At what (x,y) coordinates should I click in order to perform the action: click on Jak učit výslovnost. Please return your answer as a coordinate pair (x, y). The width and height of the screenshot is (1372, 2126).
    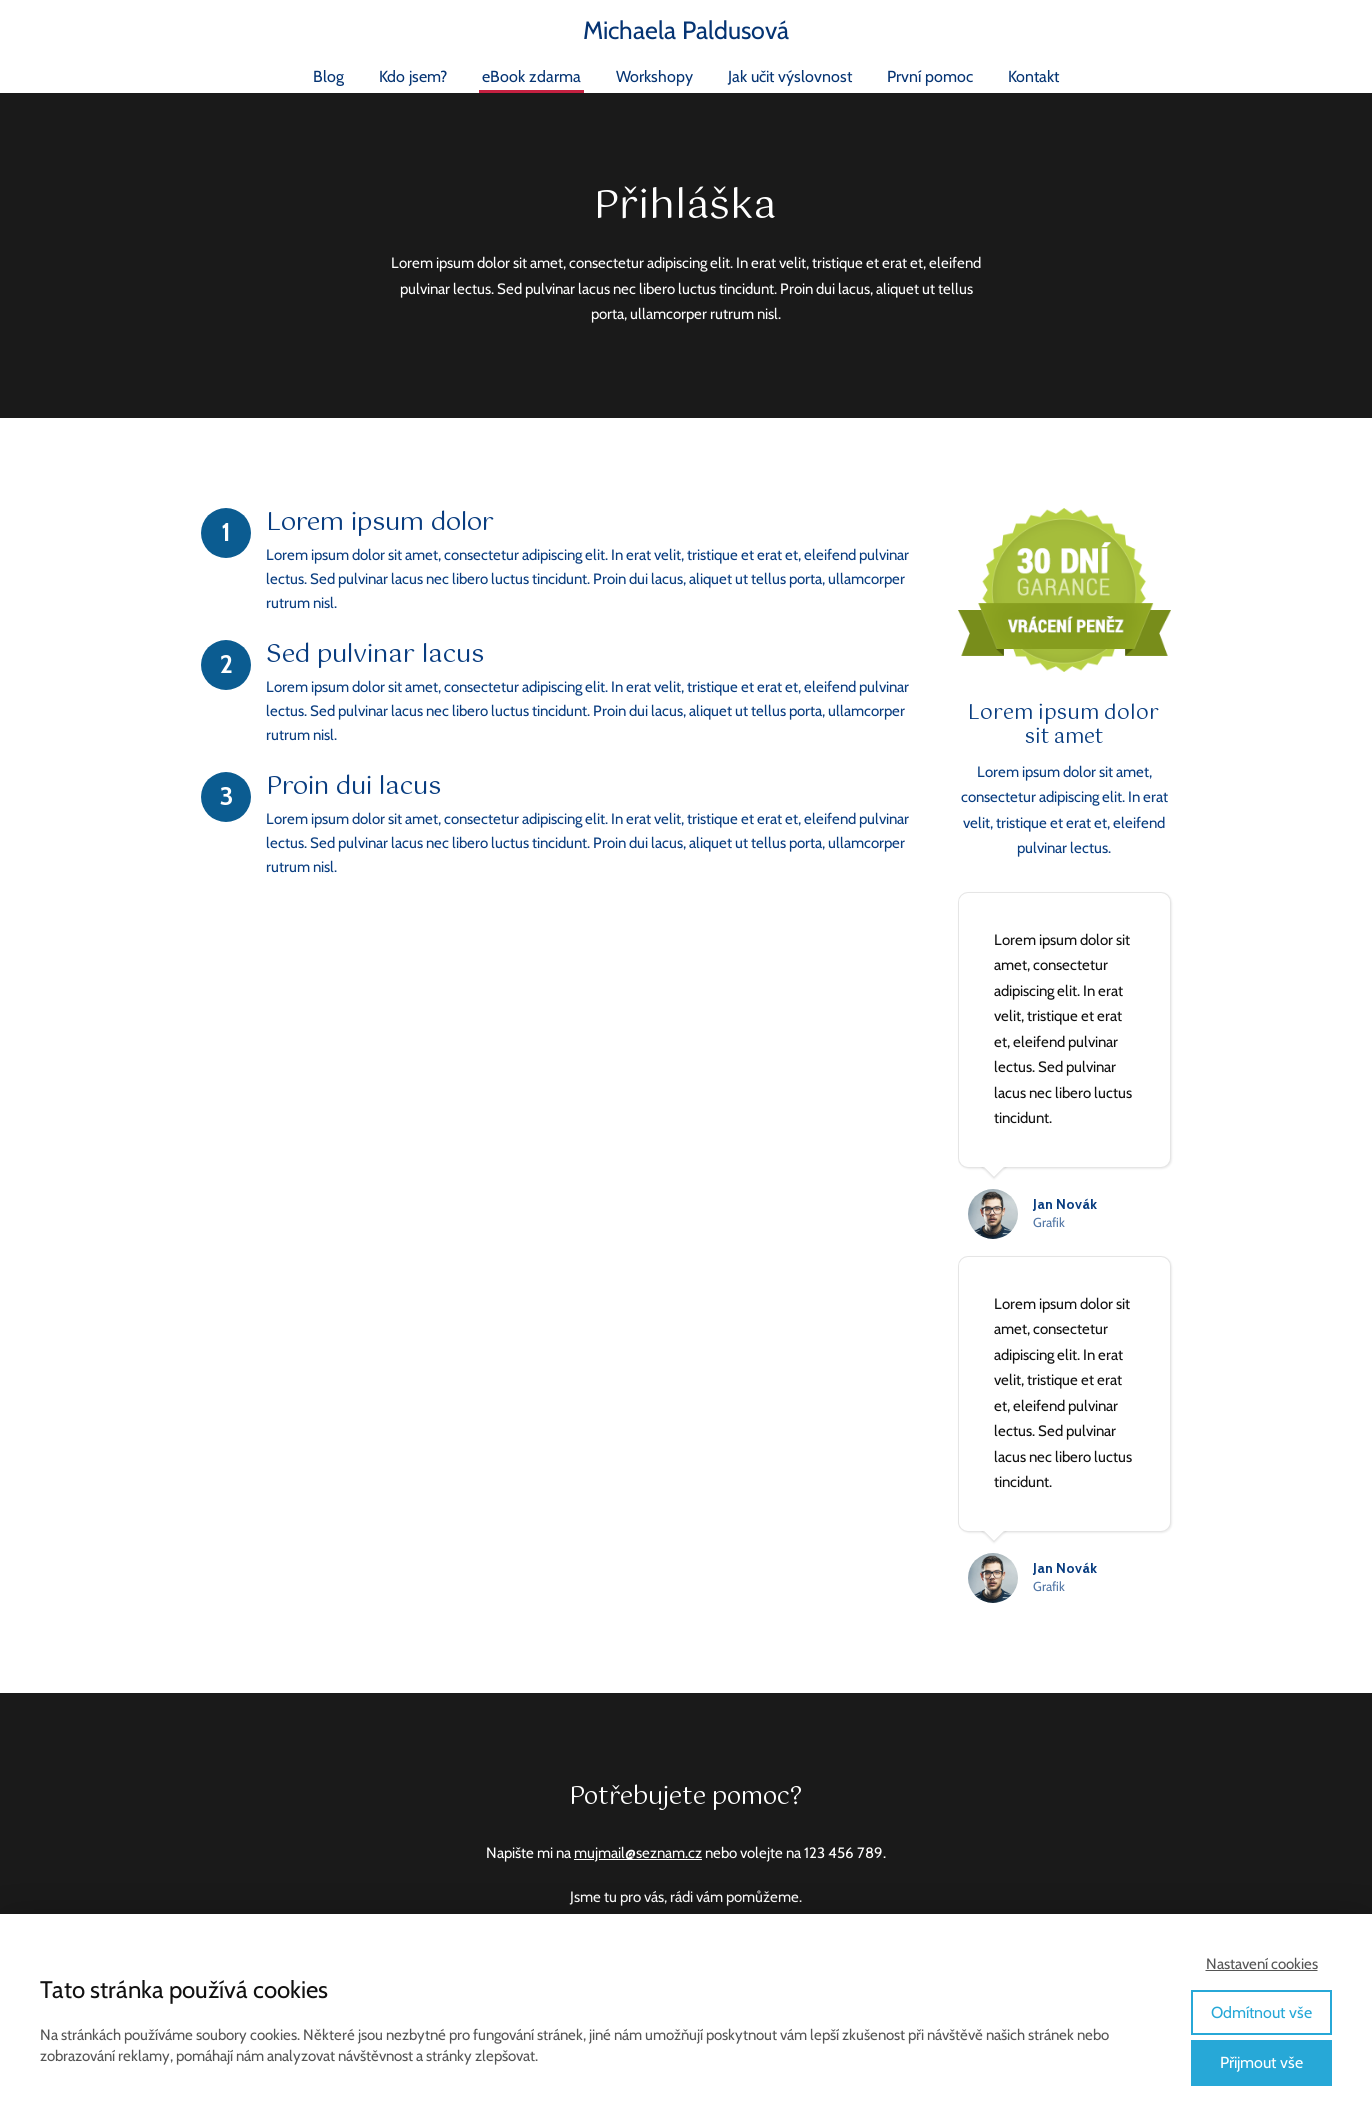
    Looking at the image, I should click on (790, 76).